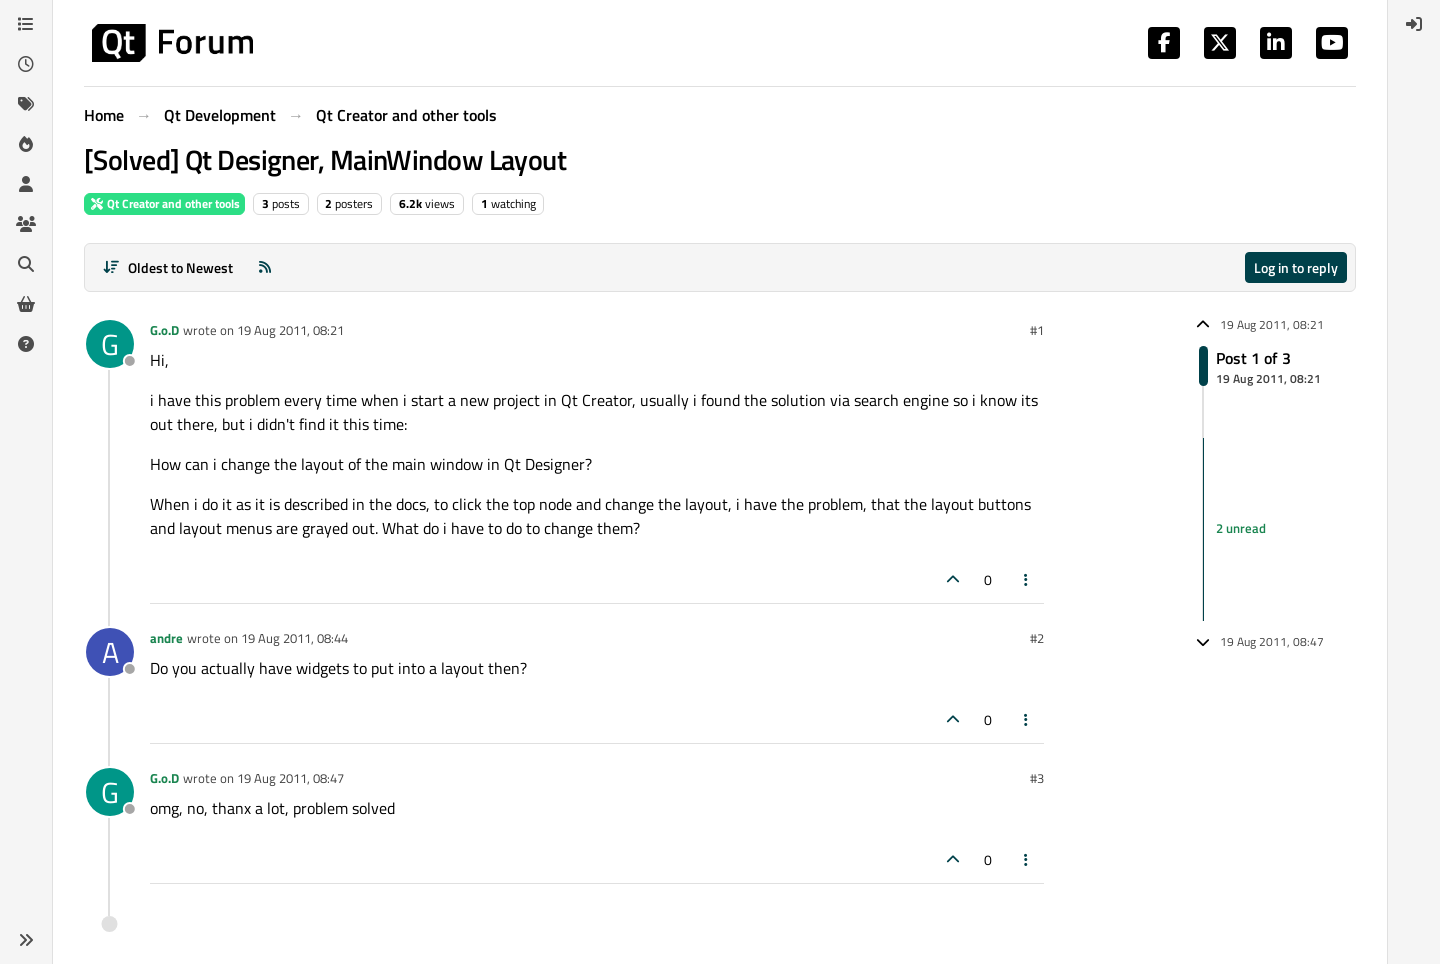 This screenshot has width=1440, height=964. I want to click on [Login], so click(1414, 24).